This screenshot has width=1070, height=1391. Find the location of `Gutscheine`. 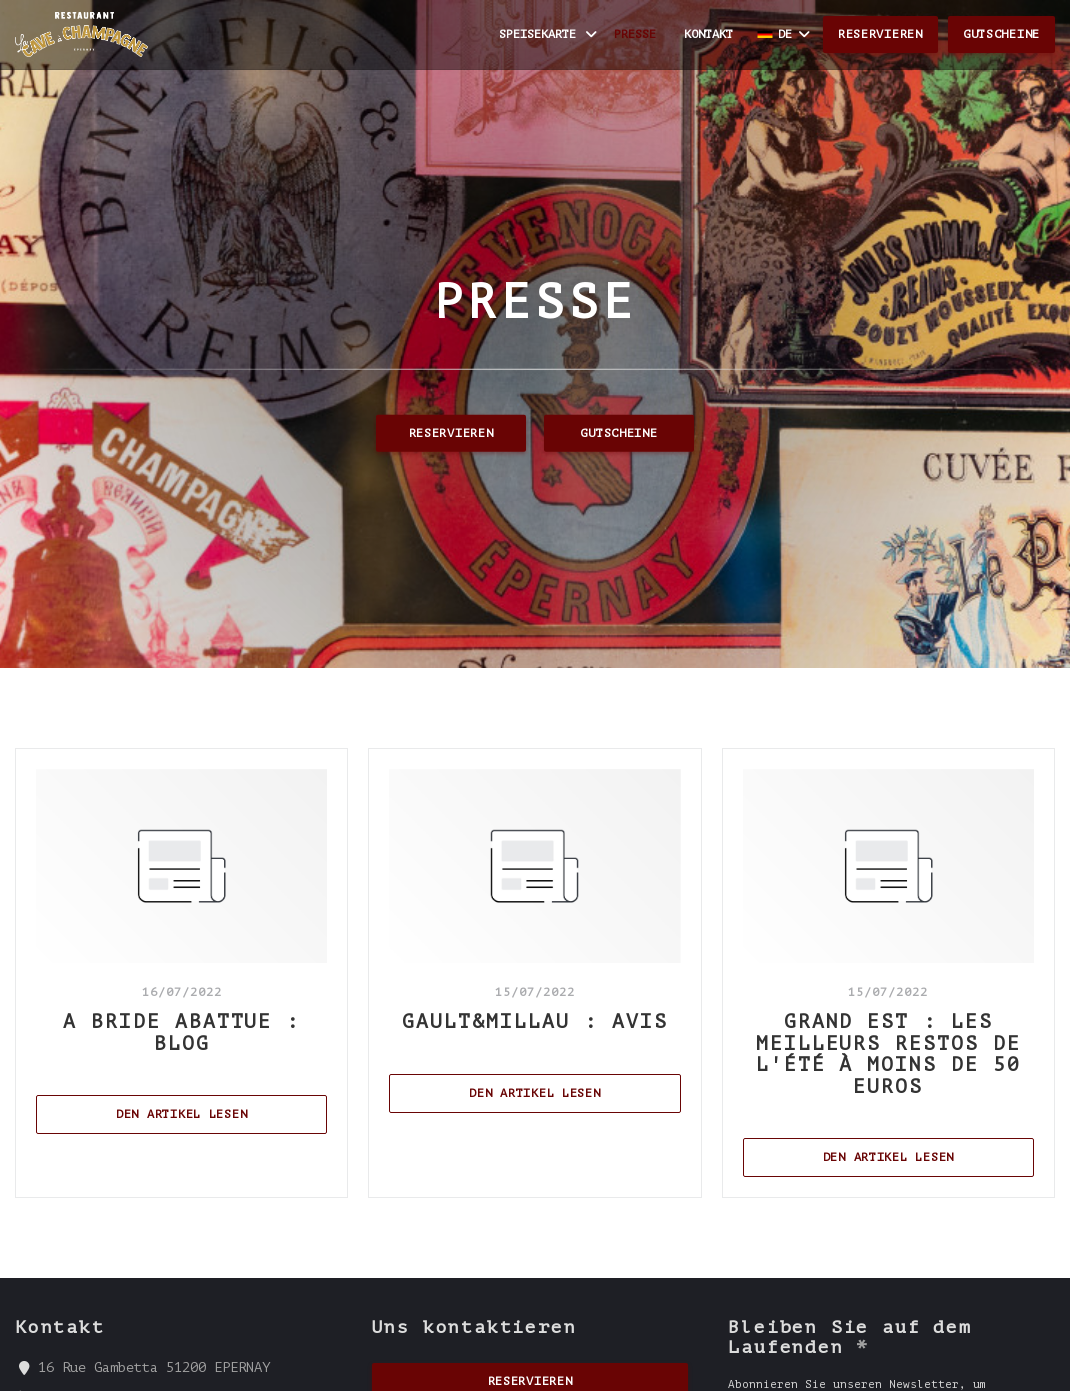

Gutscheine is located at coordinates (1001, 34).